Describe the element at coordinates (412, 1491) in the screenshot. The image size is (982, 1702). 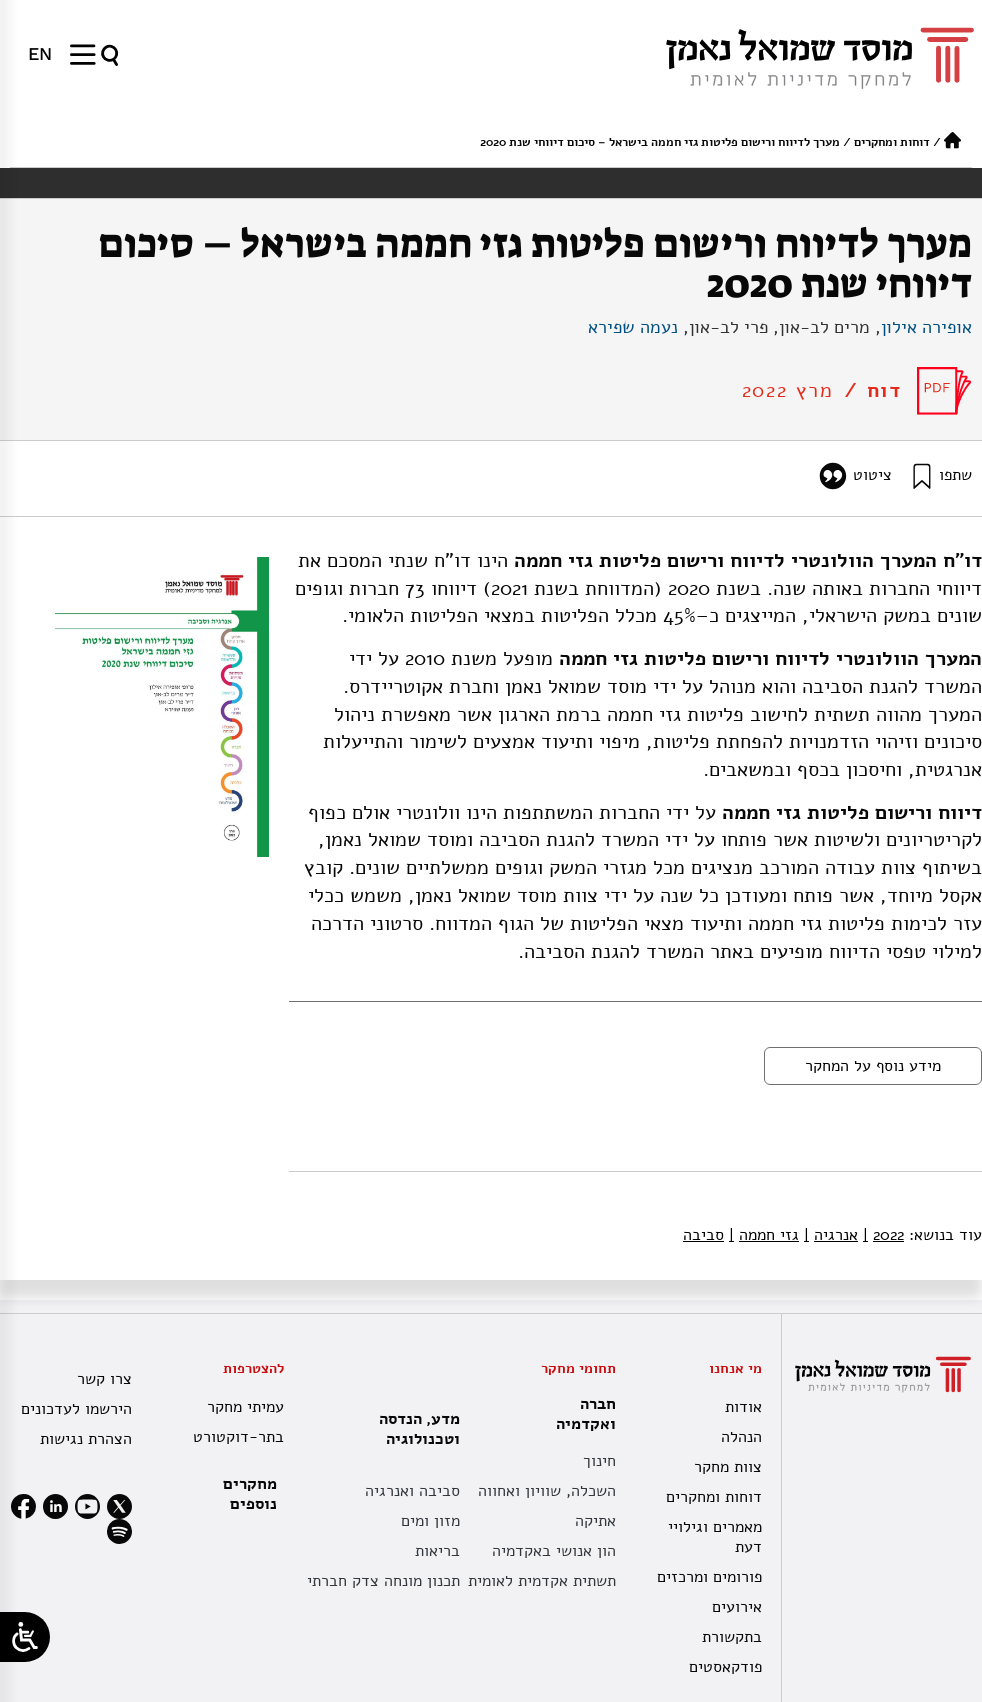
I see `סביבה ואנרגיה` at that location.